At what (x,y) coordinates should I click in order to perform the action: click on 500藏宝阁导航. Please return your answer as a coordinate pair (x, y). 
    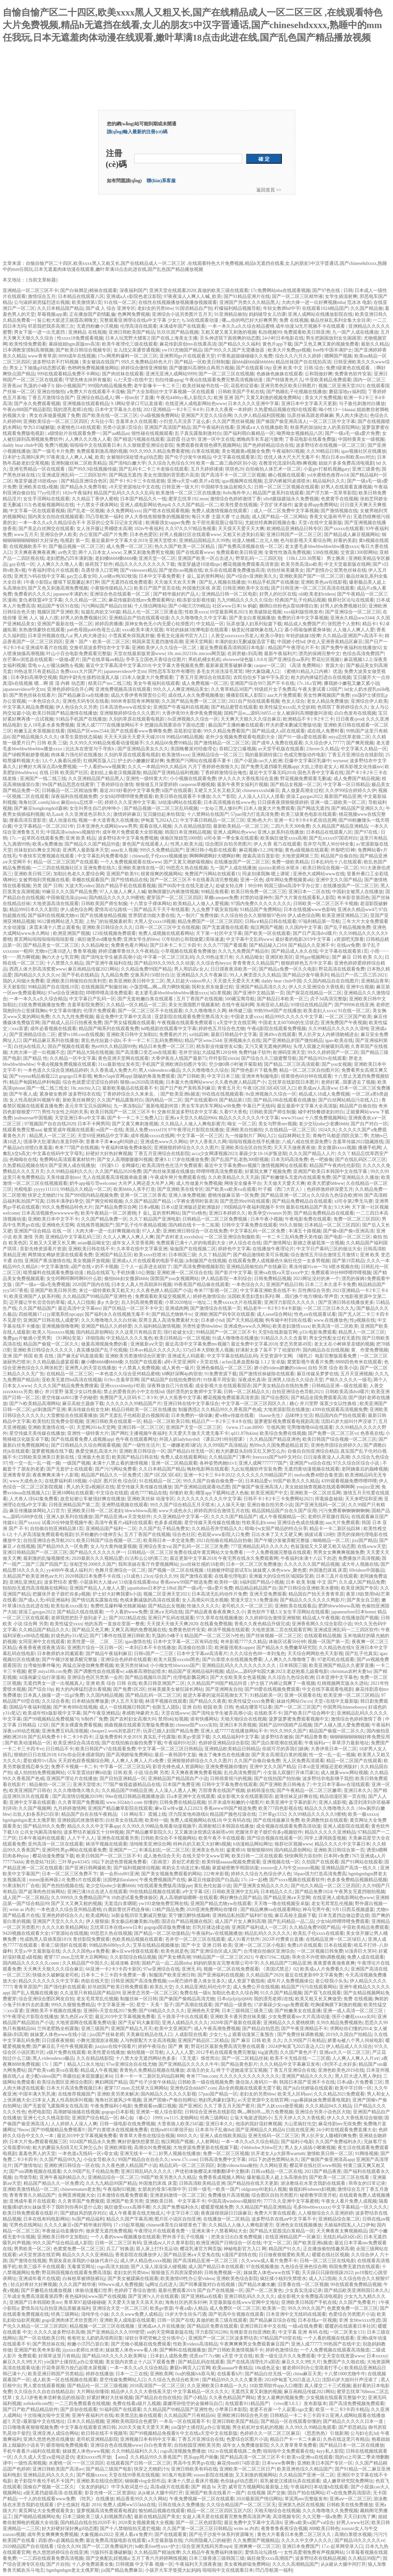
    Looking at the image, I should click on (240, 998).